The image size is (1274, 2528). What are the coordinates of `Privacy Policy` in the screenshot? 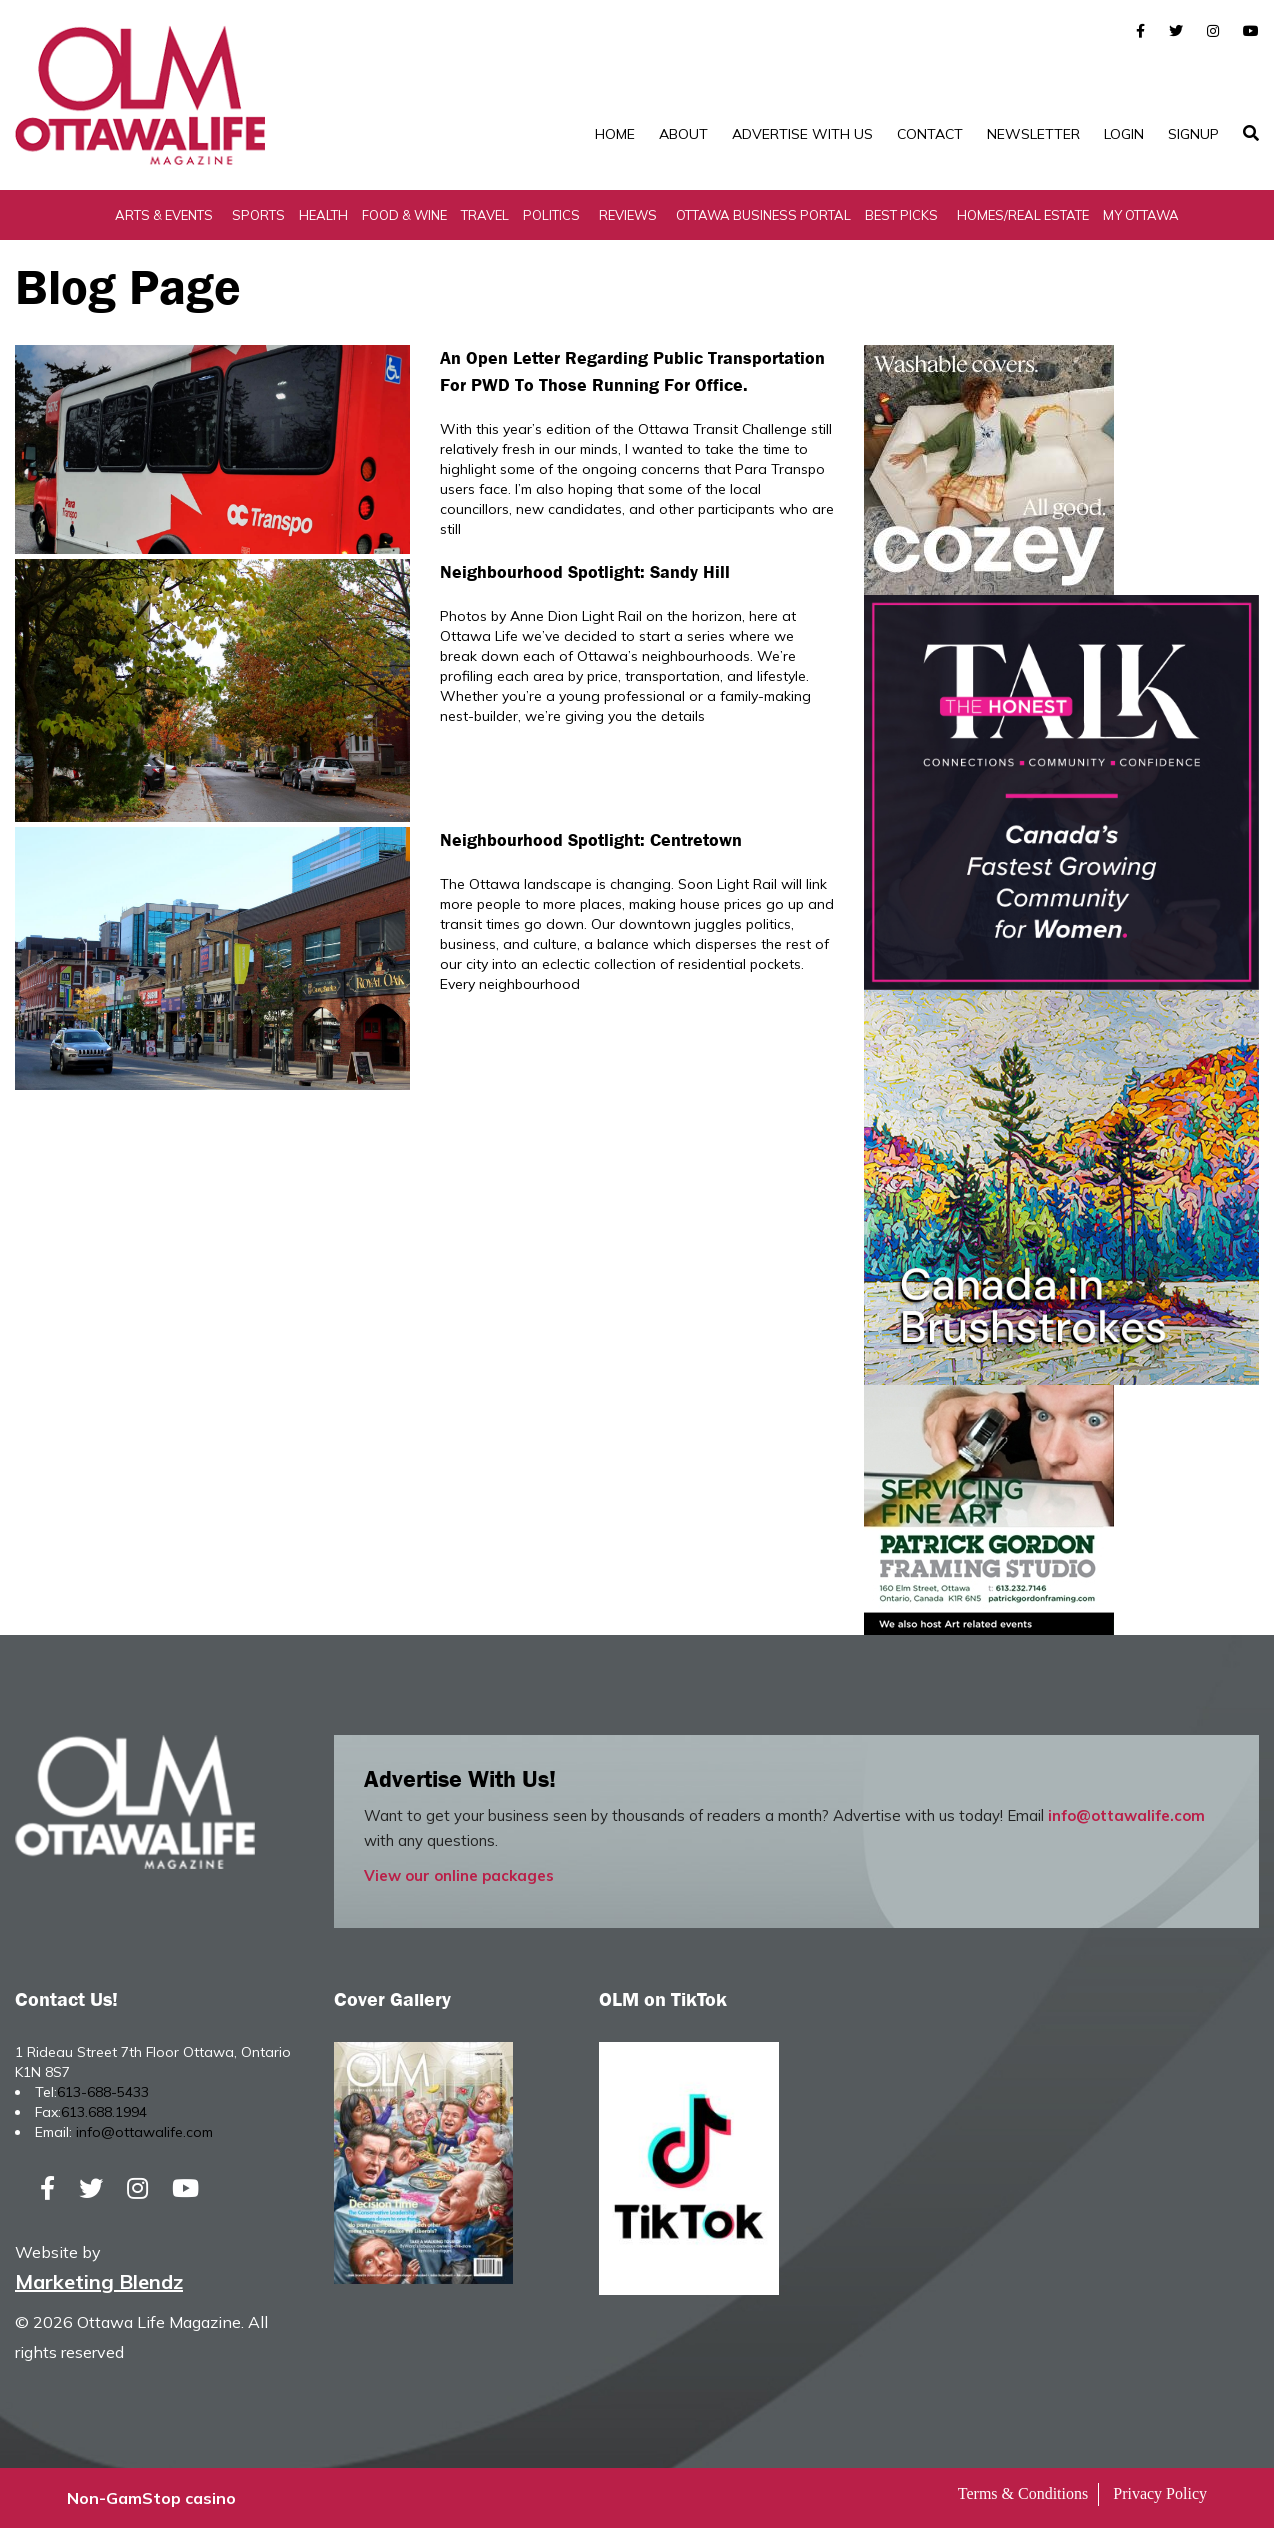 It's located at (1160, 2493).